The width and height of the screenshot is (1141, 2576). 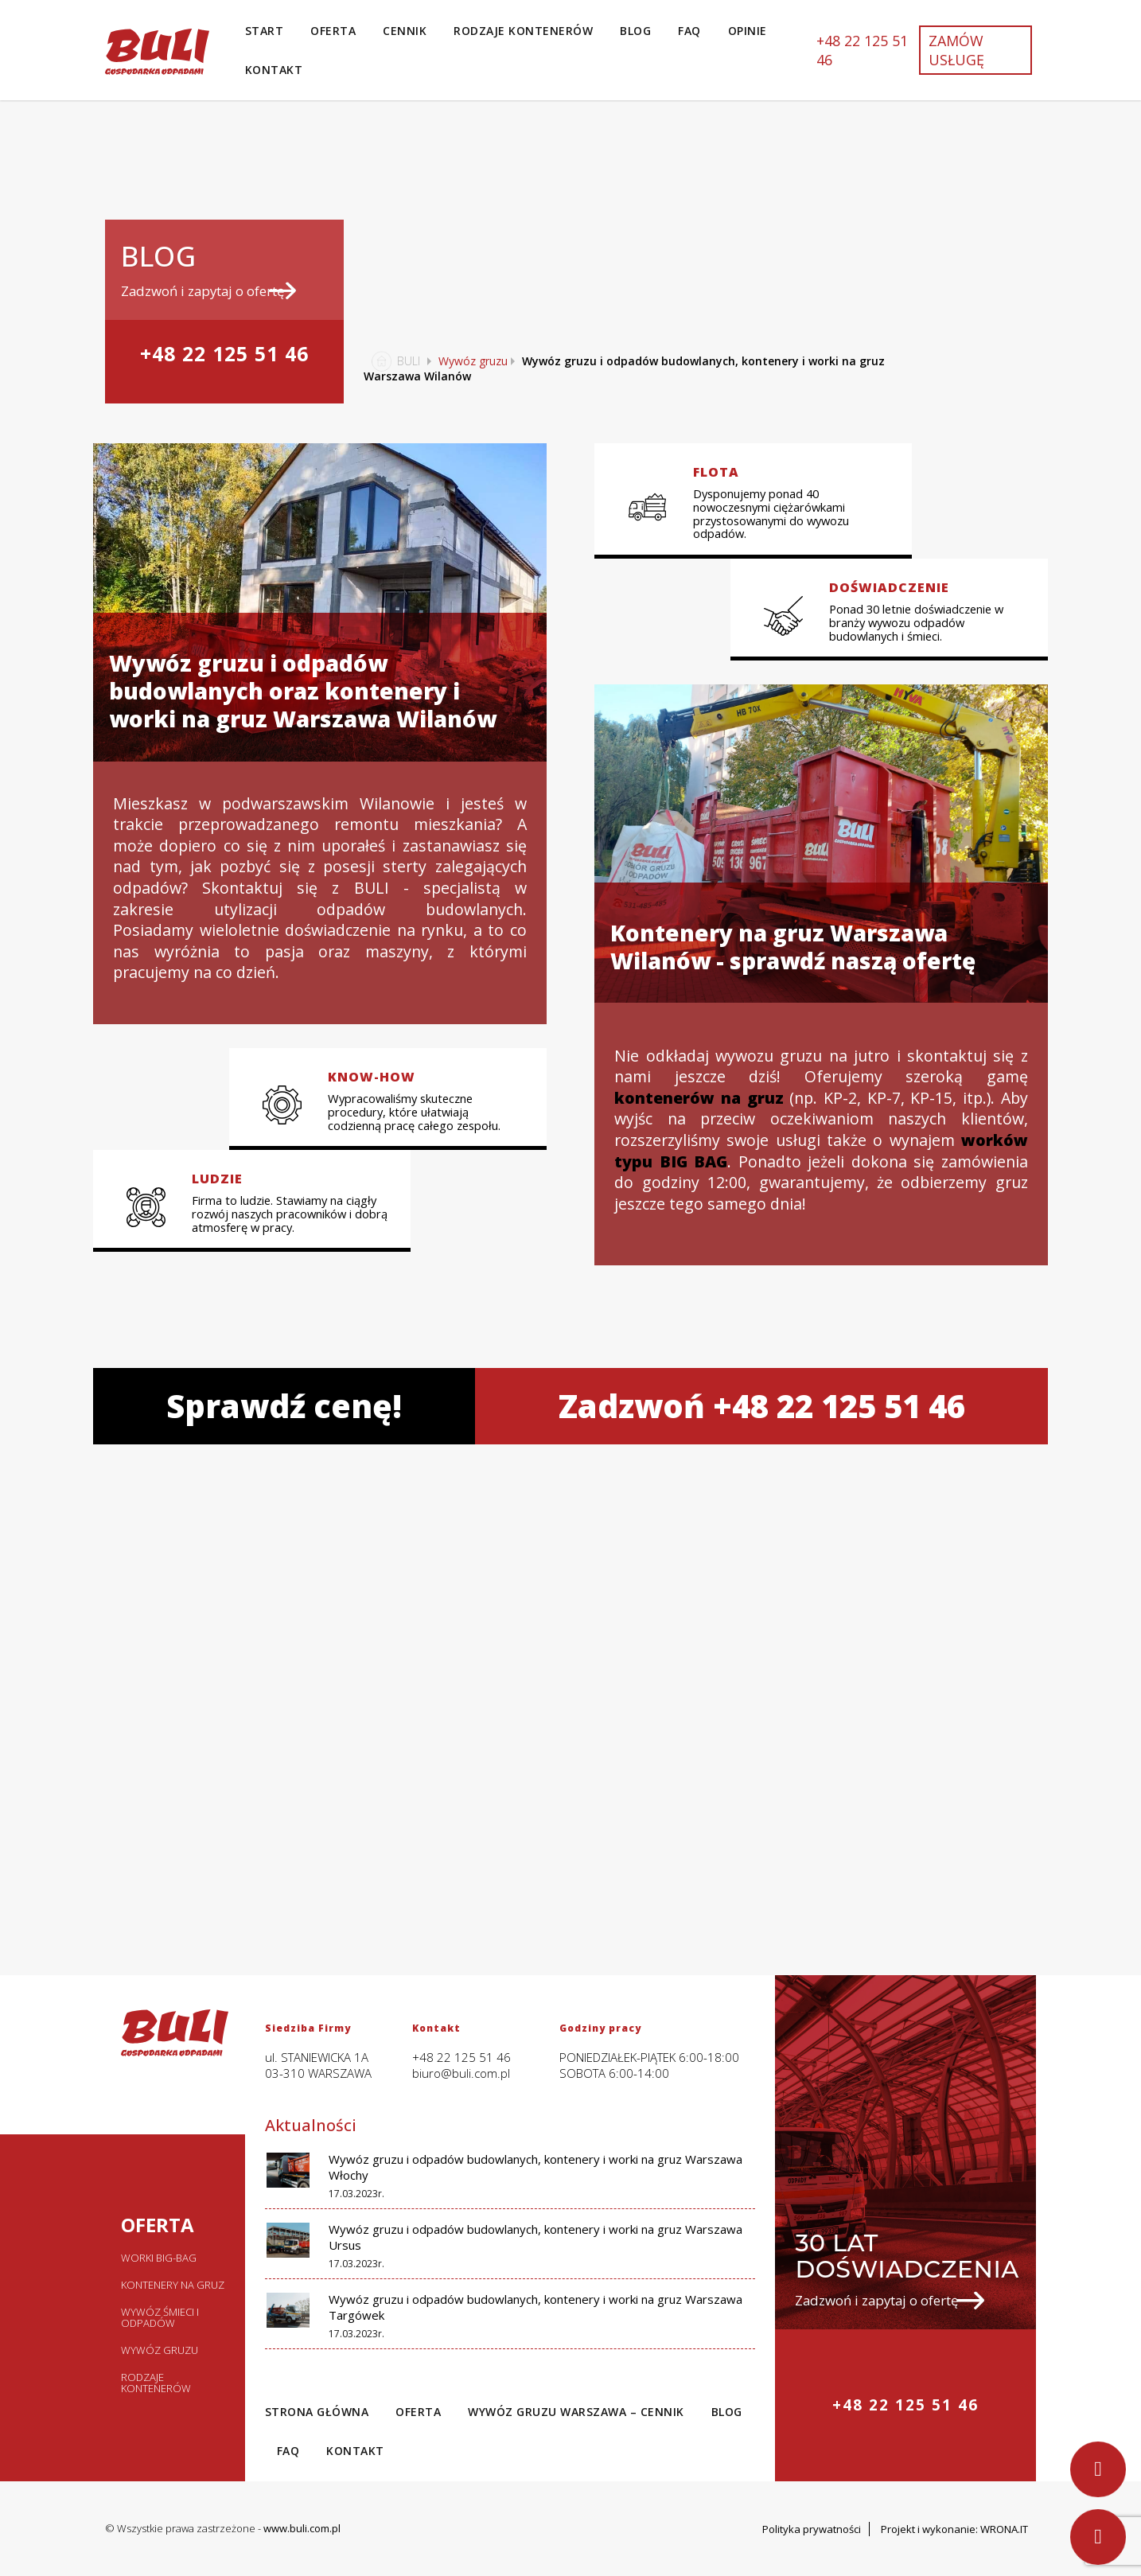 What do you see at coordinates (635, 30) in the screenshot?
I see `Blog` at bounding box center [635, 30].